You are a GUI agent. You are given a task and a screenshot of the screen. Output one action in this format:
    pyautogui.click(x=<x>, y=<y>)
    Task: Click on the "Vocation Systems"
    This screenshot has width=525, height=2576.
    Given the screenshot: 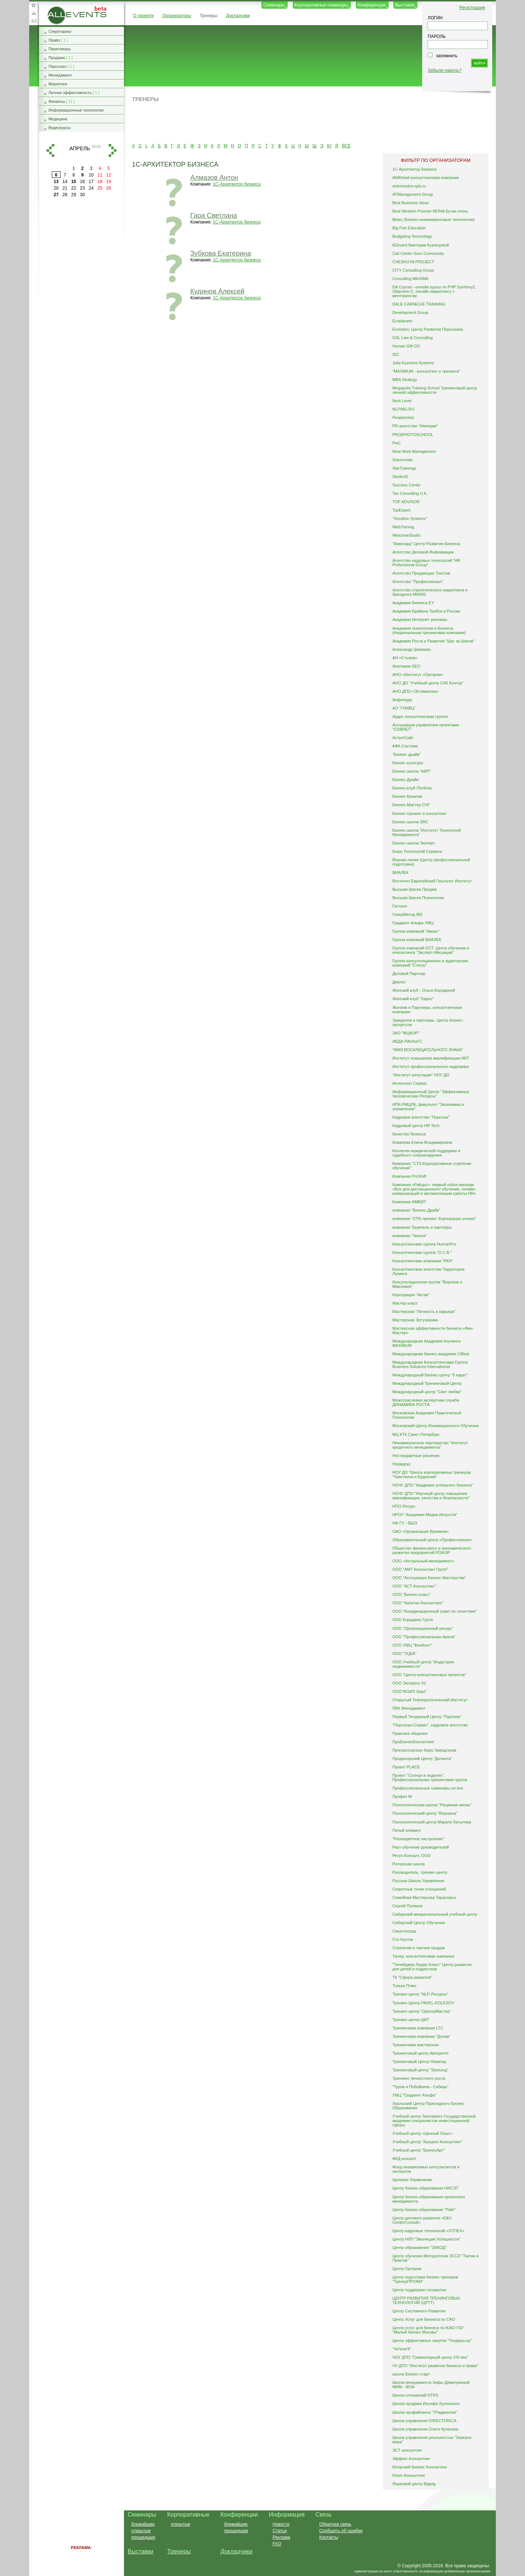 What is the action you would take?
    pyautogui.click(x=409, y=518)
    